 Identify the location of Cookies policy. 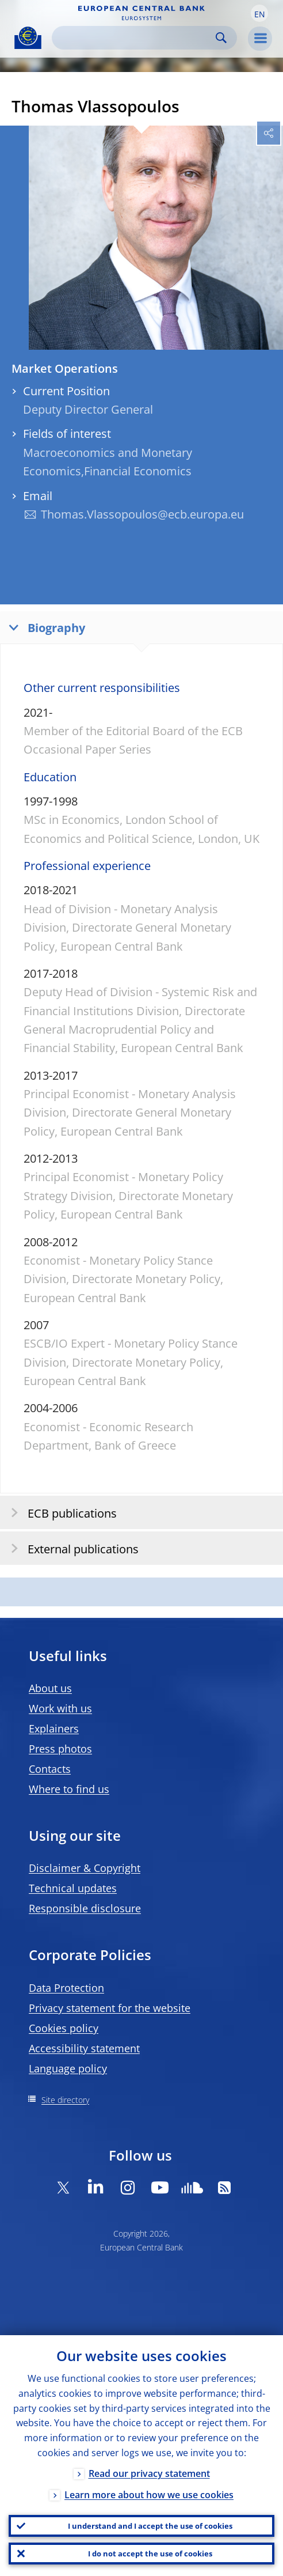
(63, 2028).